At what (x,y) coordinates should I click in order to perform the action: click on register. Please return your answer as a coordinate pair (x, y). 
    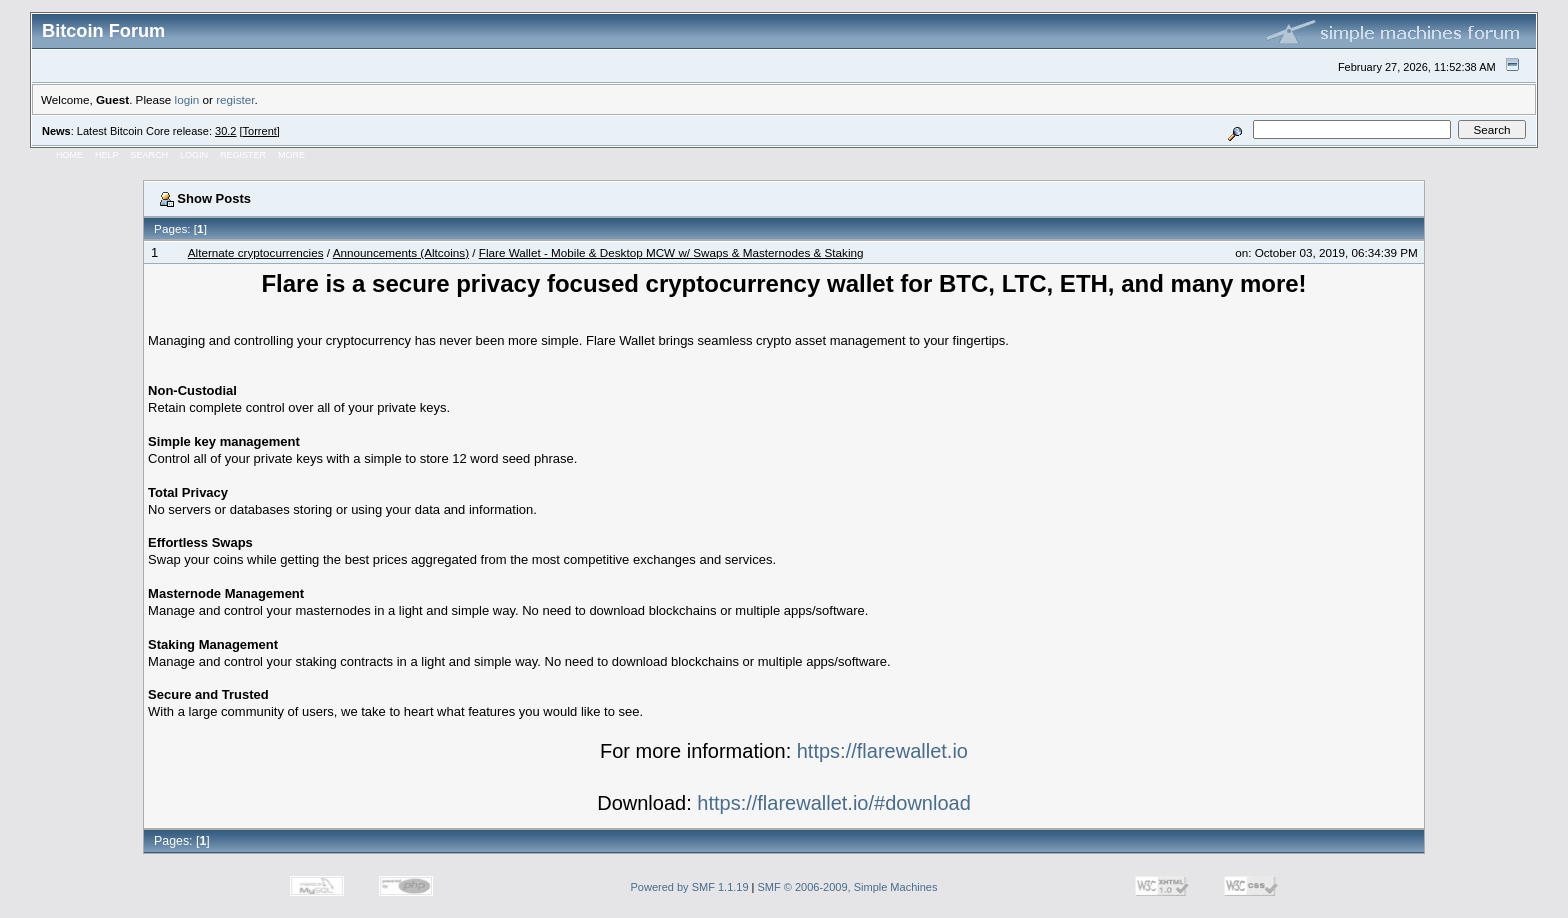
    Looking at the image, I should click on (235, 99).